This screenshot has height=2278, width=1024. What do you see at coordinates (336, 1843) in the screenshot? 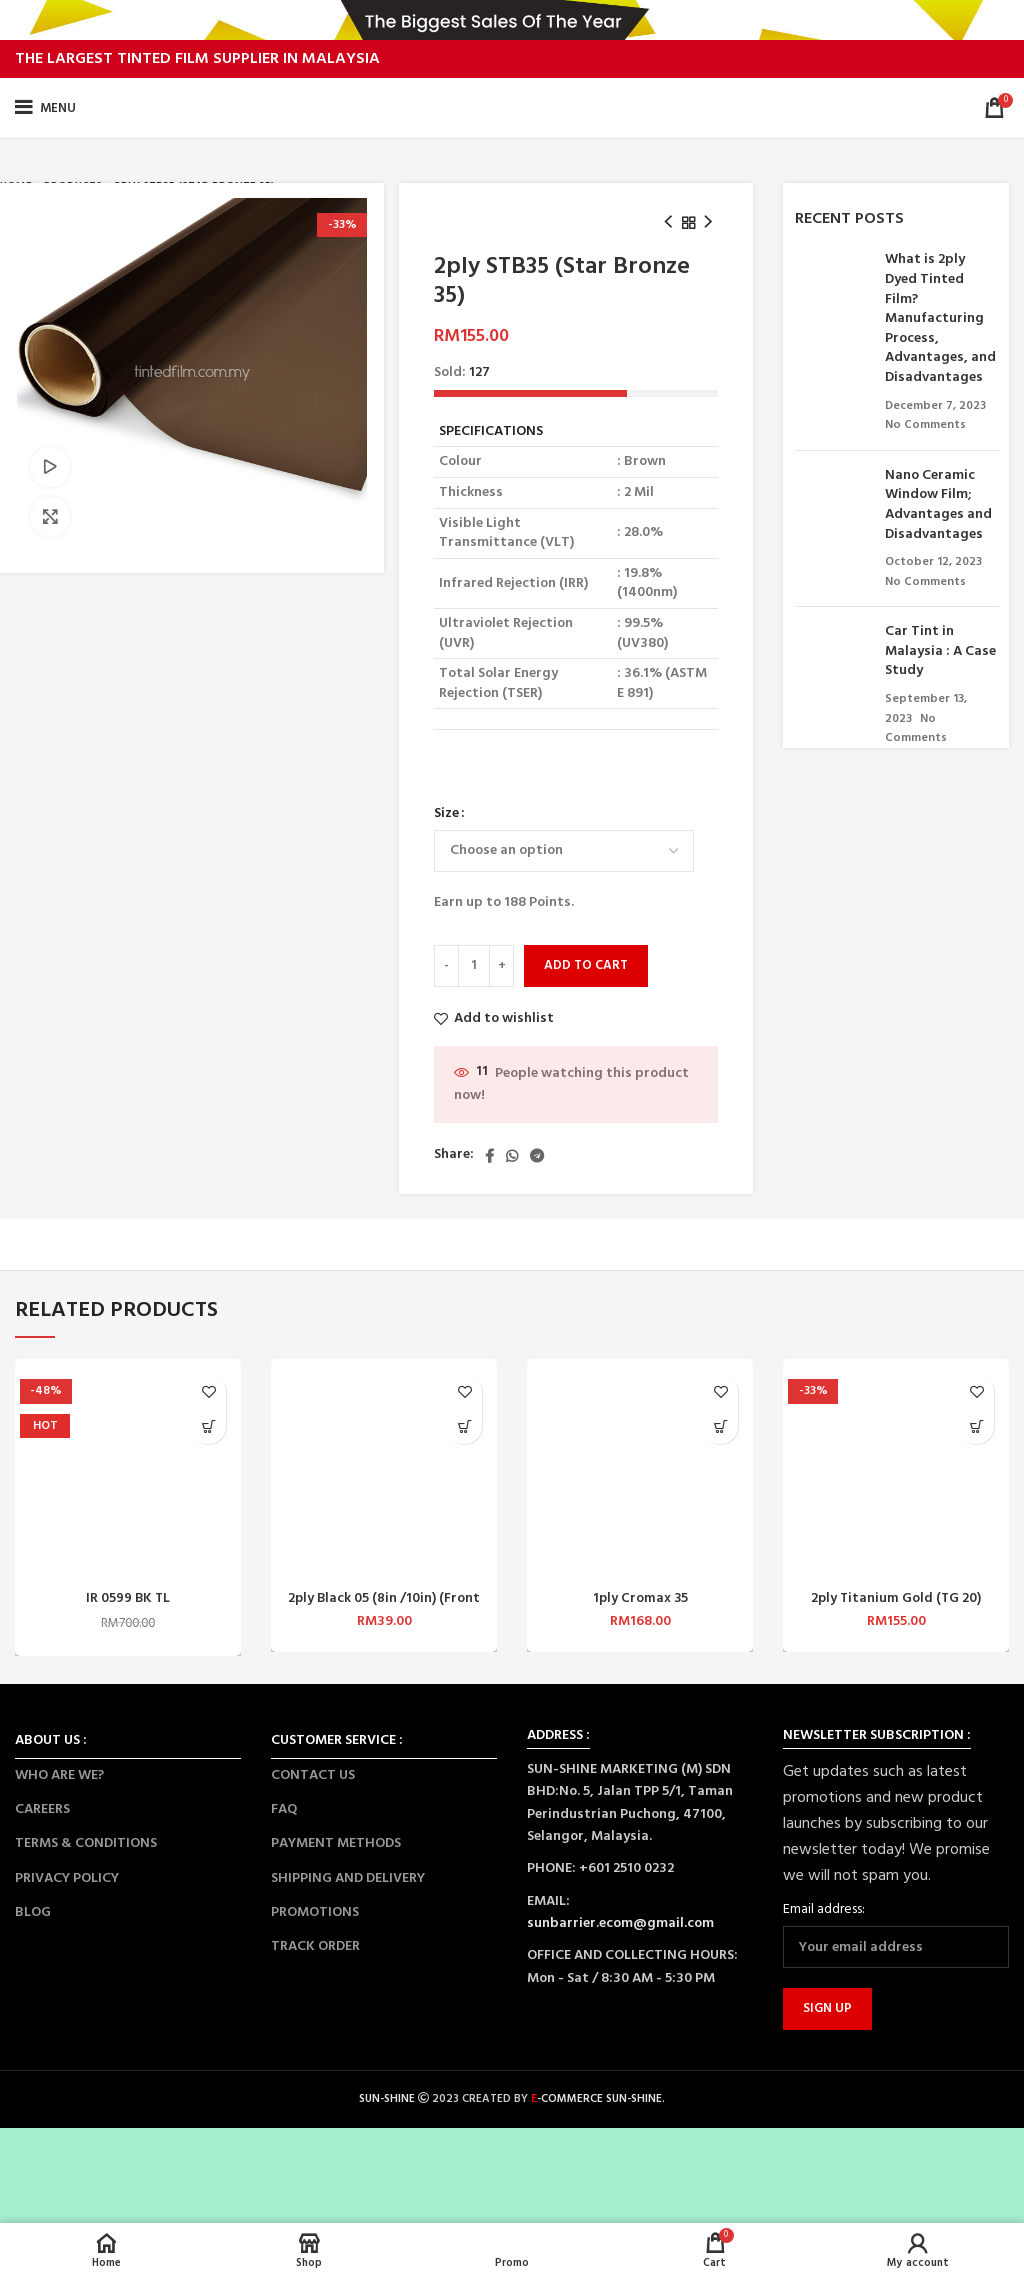
I see `PAYMENT METHODS` at bounding box center [336, 1843].